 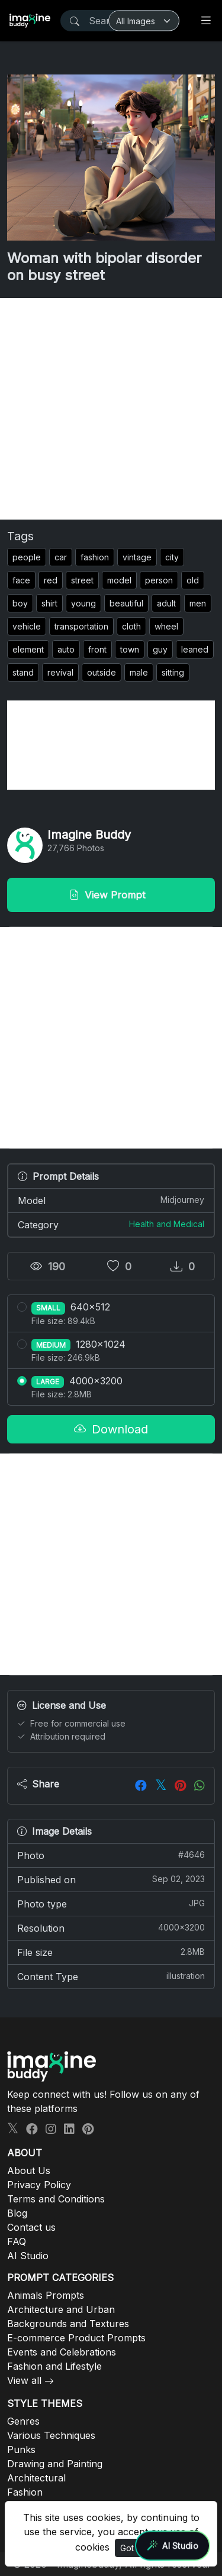 What do you see at coordinates (61, 2352) in the screenshot?
I see `Events and Celebrations` at bounding box center [61, 2352].